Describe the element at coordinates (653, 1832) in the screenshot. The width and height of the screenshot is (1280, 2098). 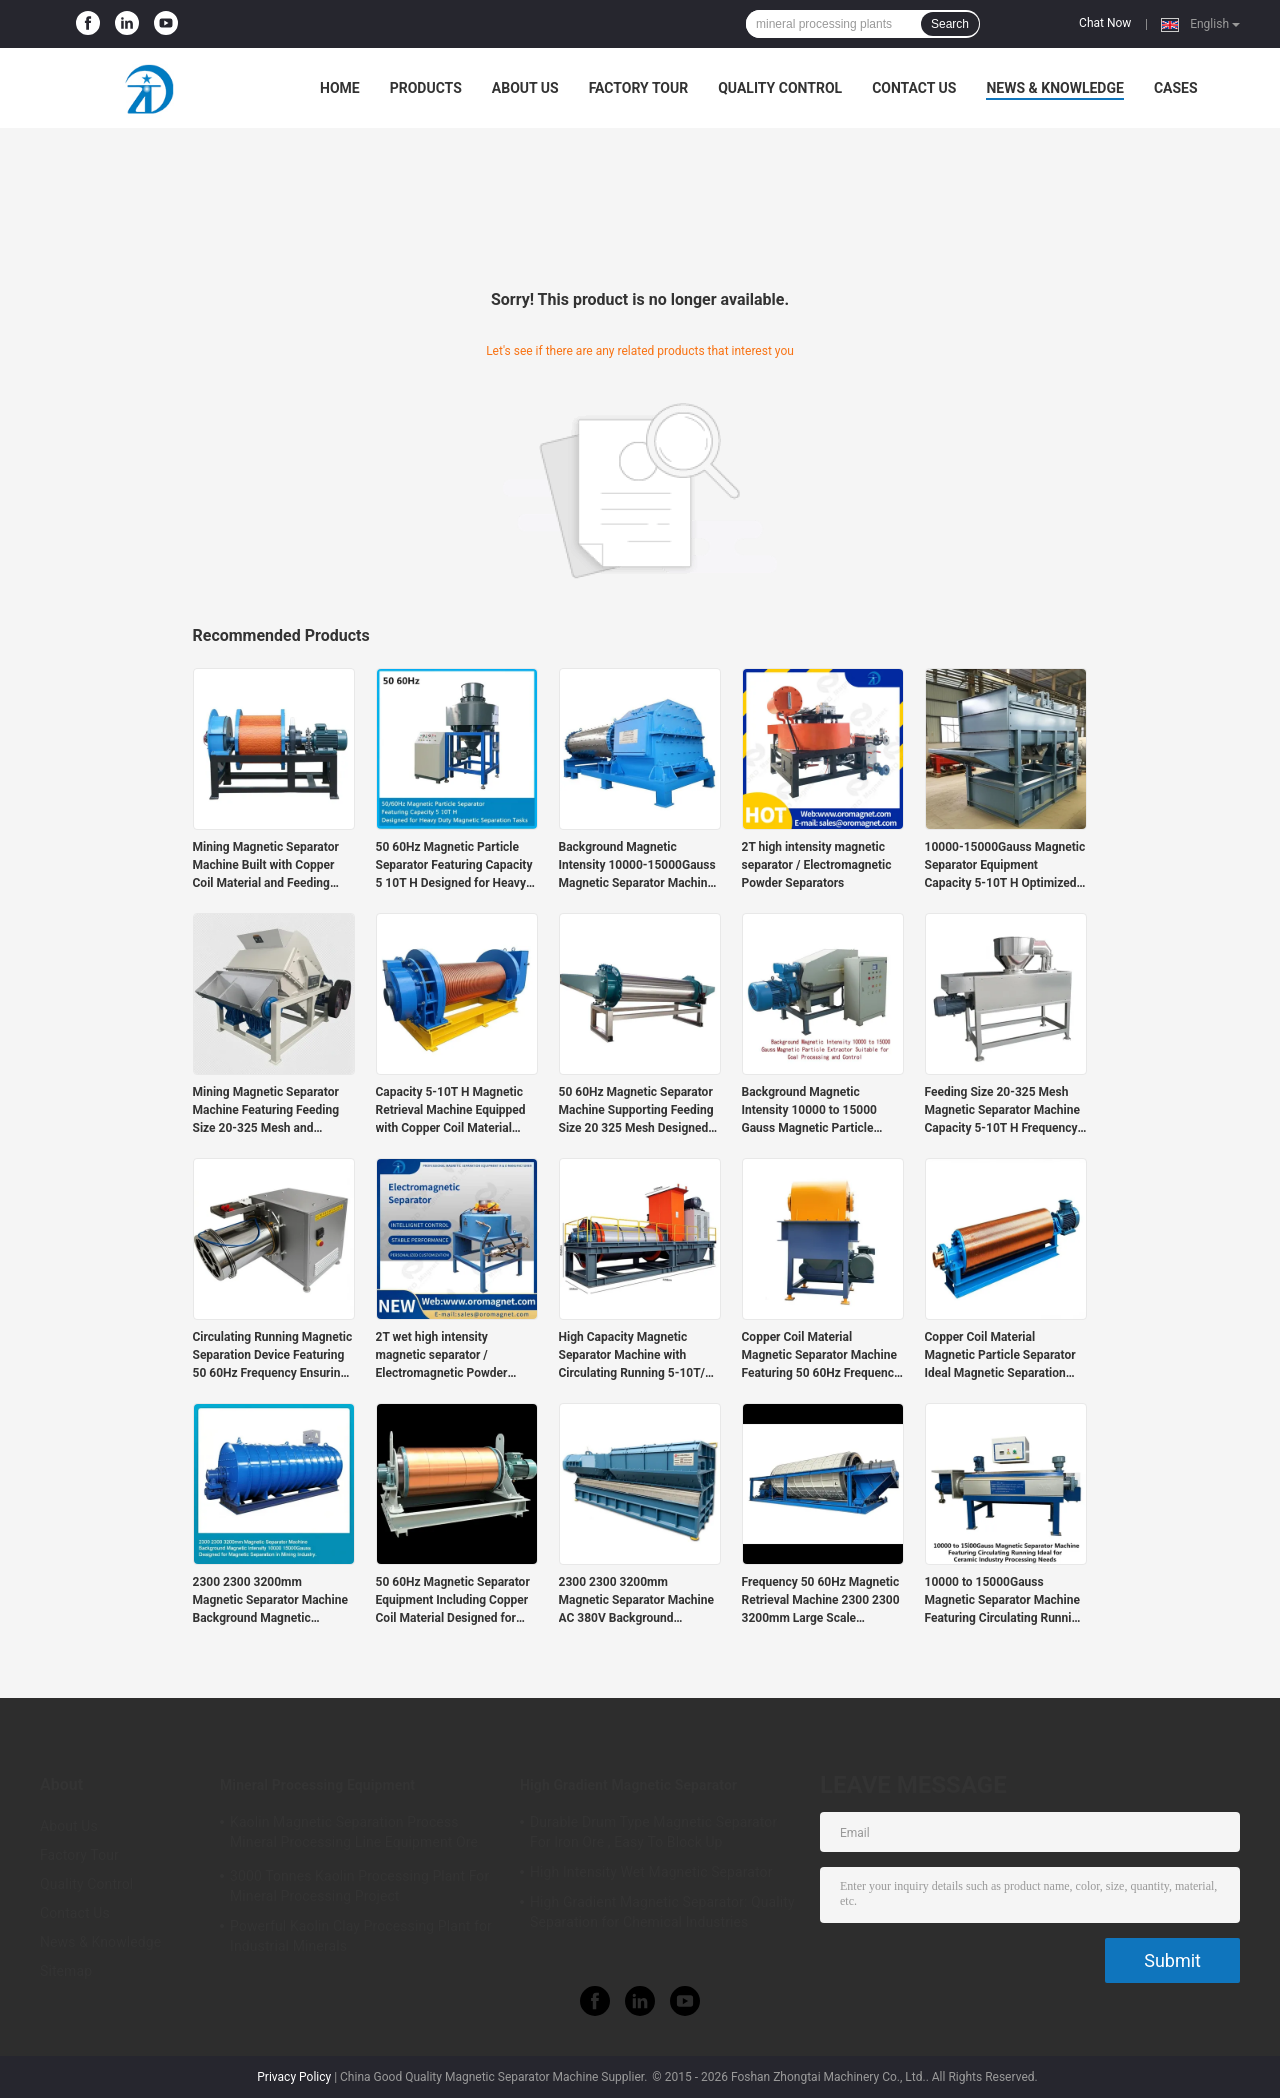
I see `Durable Drum Type Magnetic Separator For Iron Ore , Easy To Block Up` at that location.